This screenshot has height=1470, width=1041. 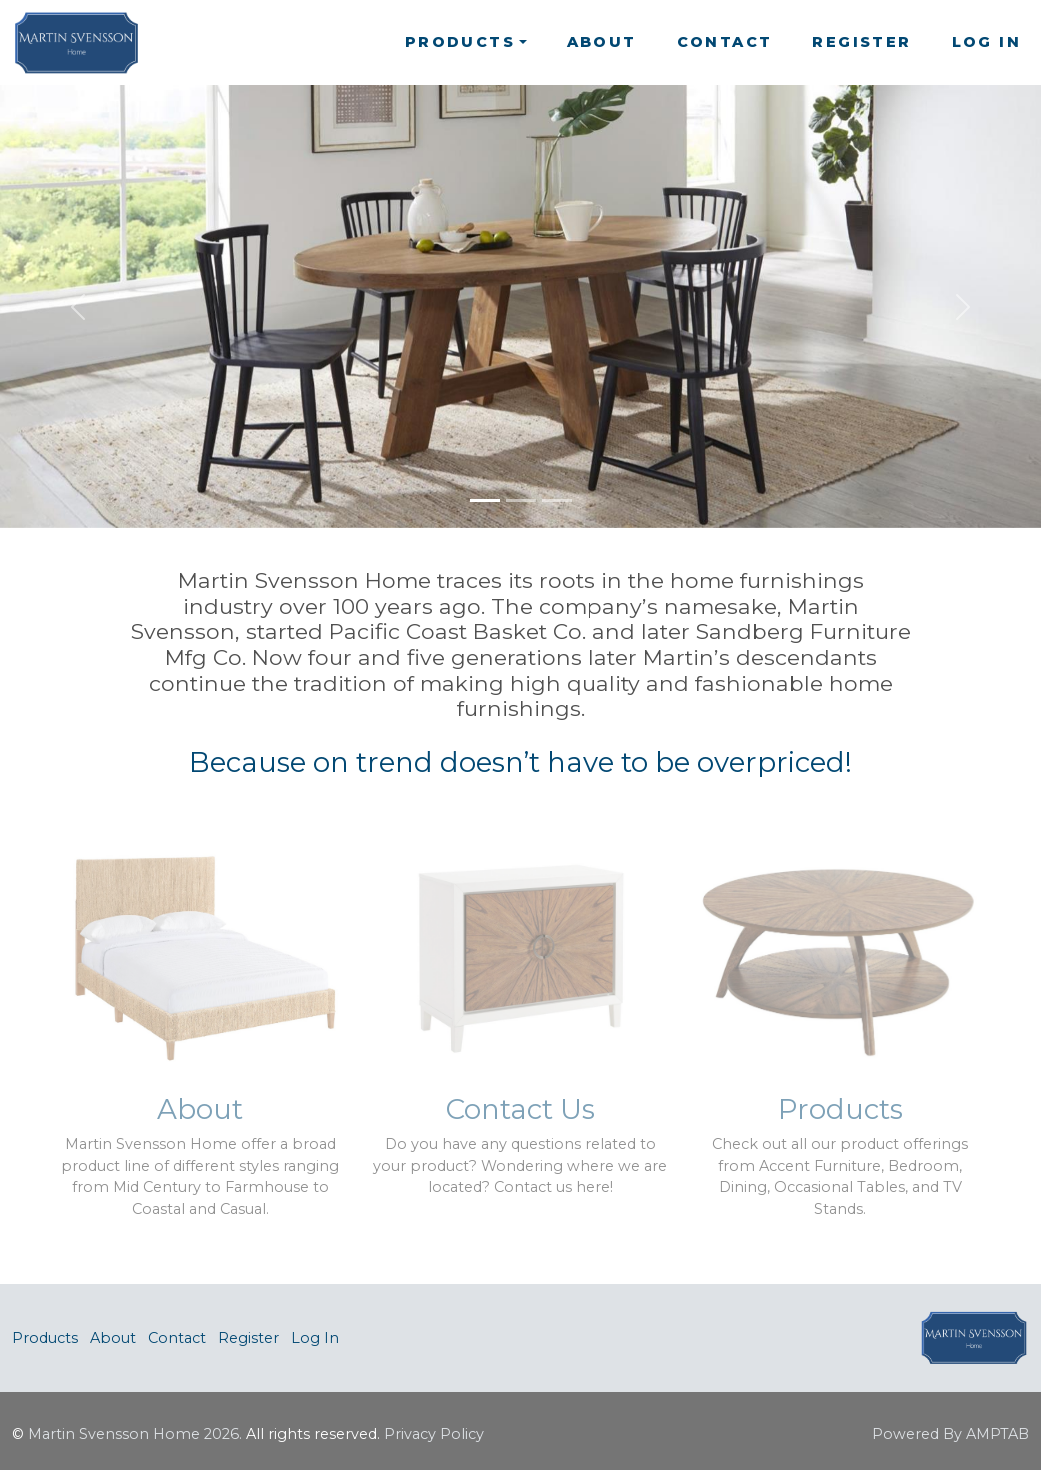 What do you see at coordinates (986, 42) in the screenshot?
I see `Log In` at bounding box center [986, 42].